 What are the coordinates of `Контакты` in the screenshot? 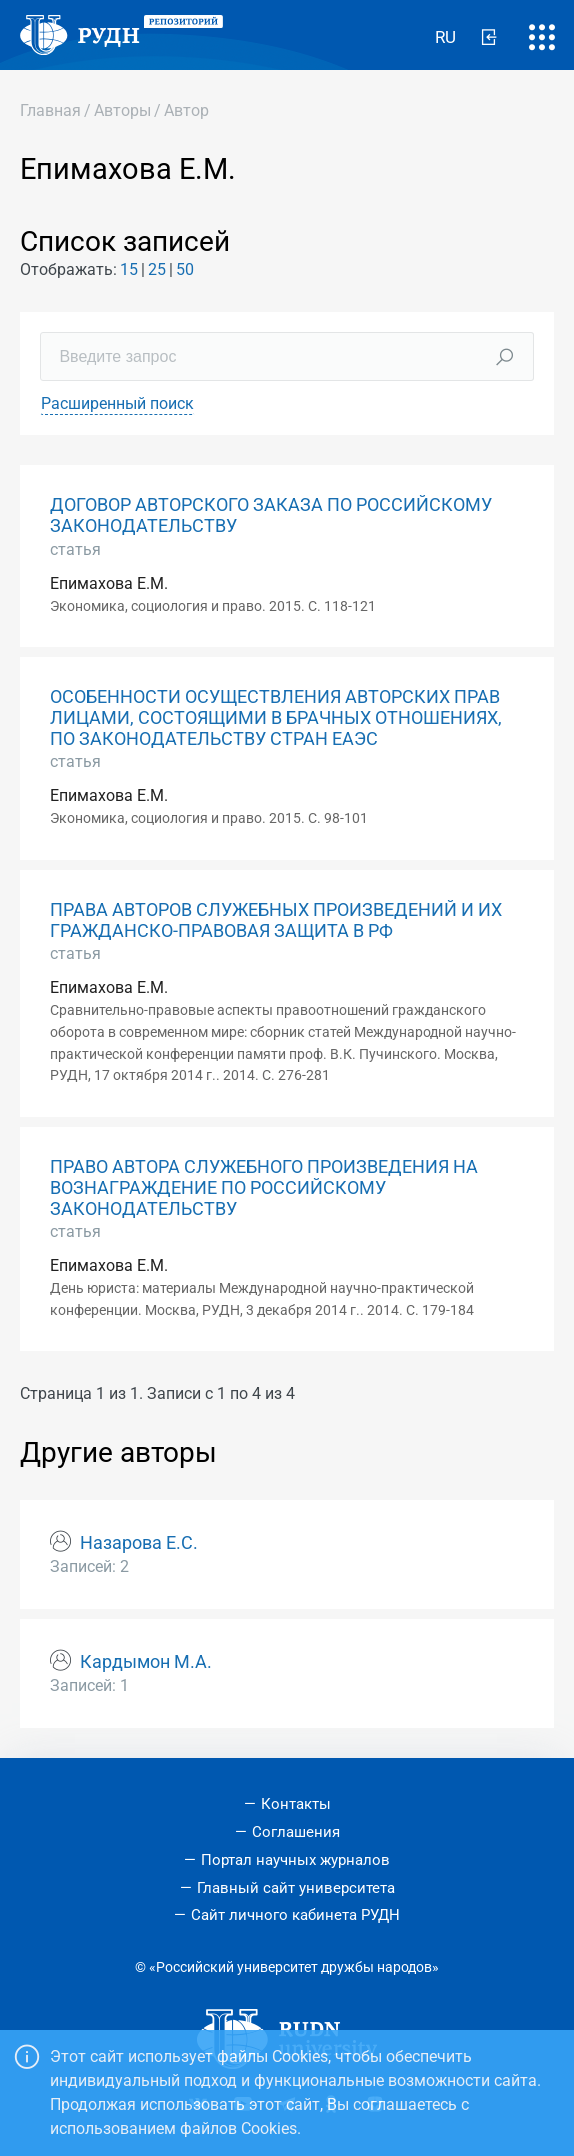 It's located at (296, 1804).